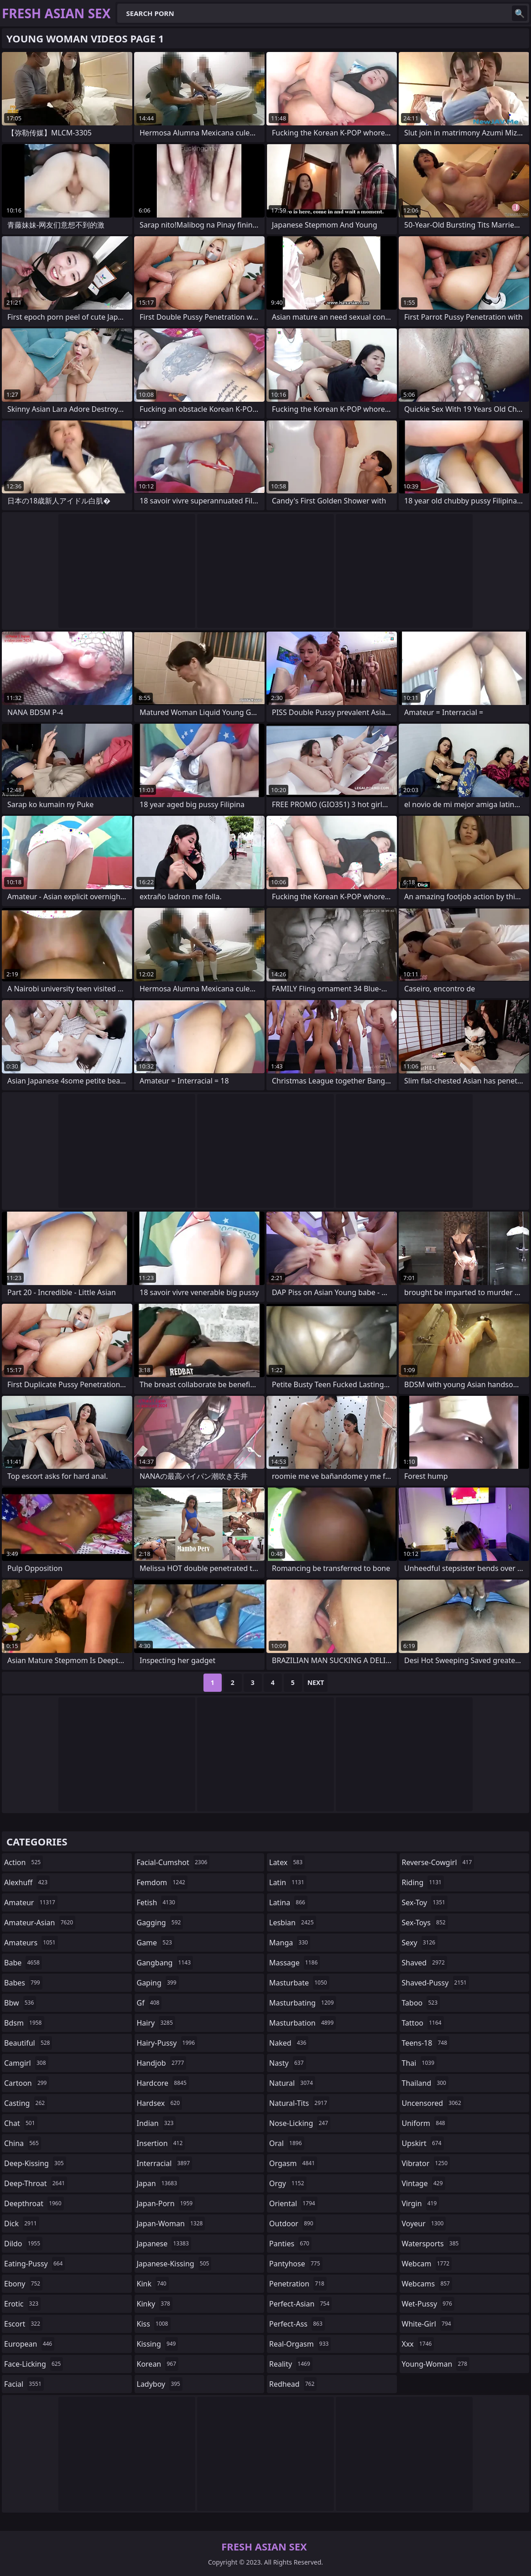 The image size is (531, 2576). What do you see at coordinates (31, 1942) in the screenshot?
I see `amateurs` at bounding box center [31, 1942].